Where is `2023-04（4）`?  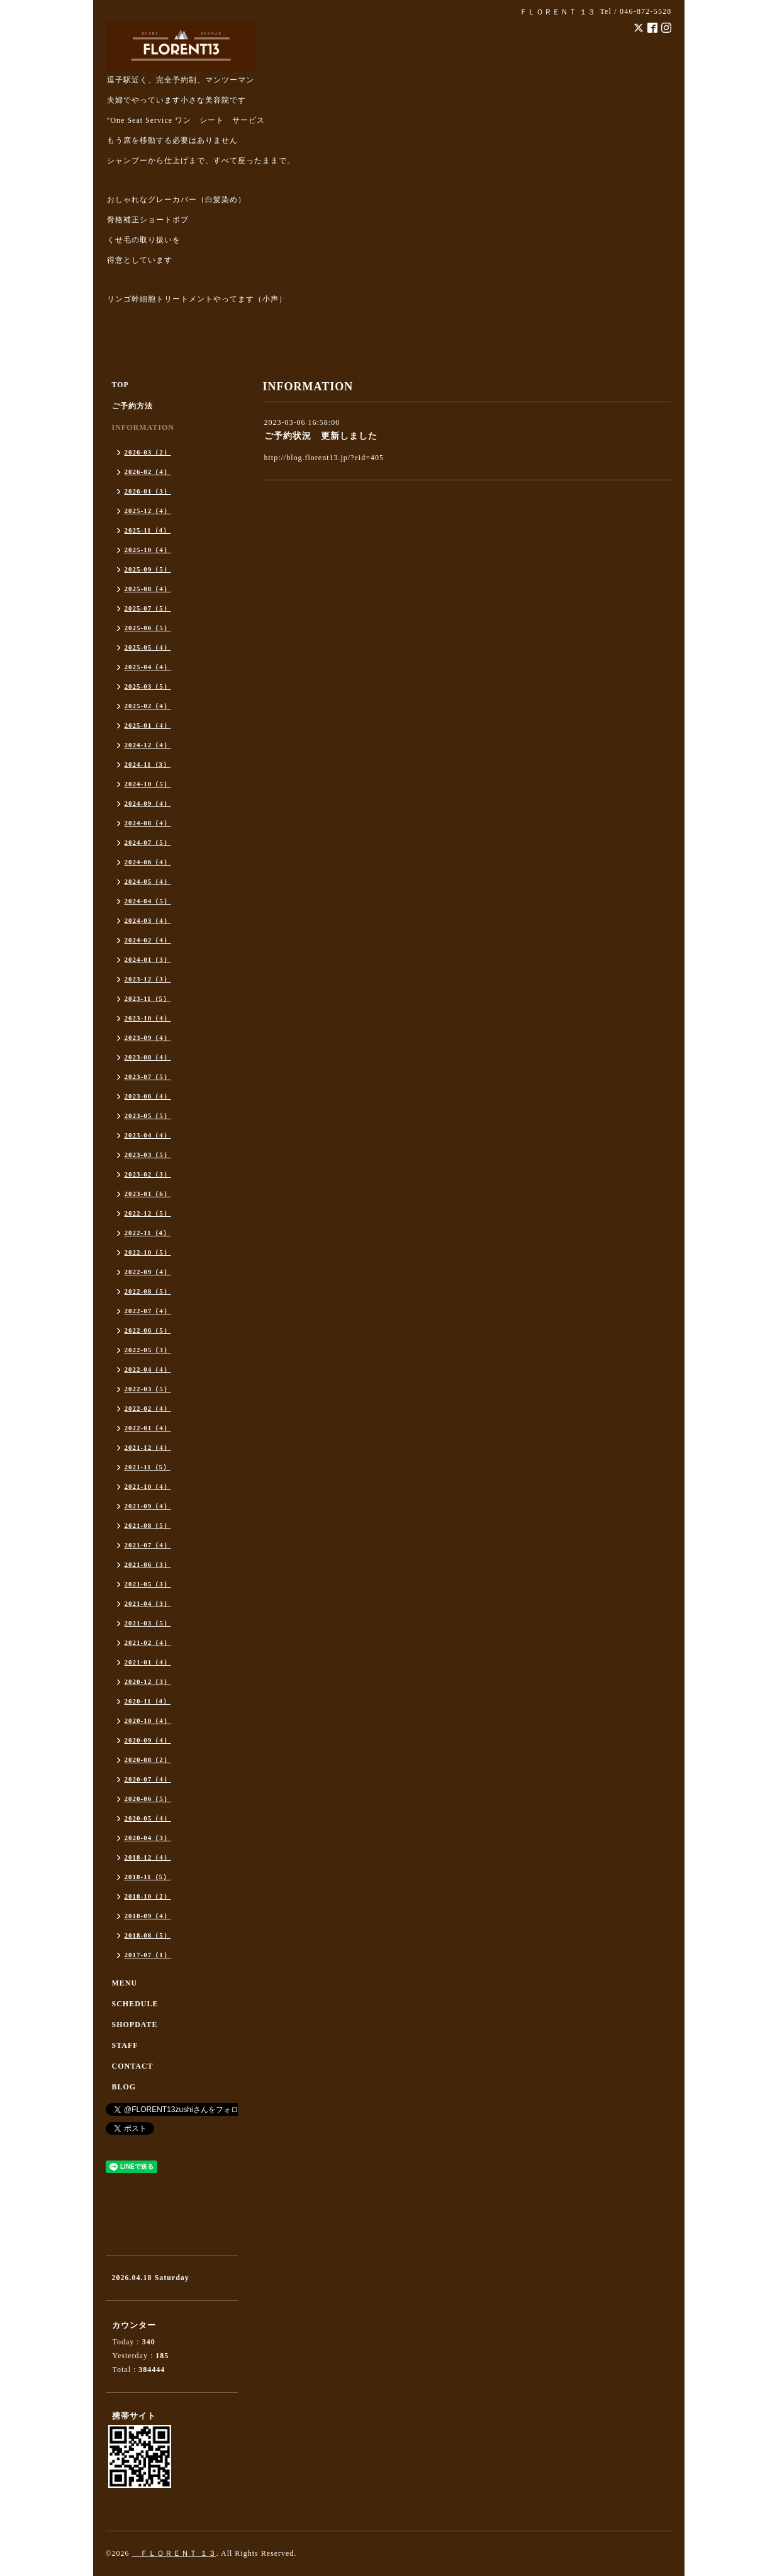 2023-04（4） is located at coordinates (148, 1135).